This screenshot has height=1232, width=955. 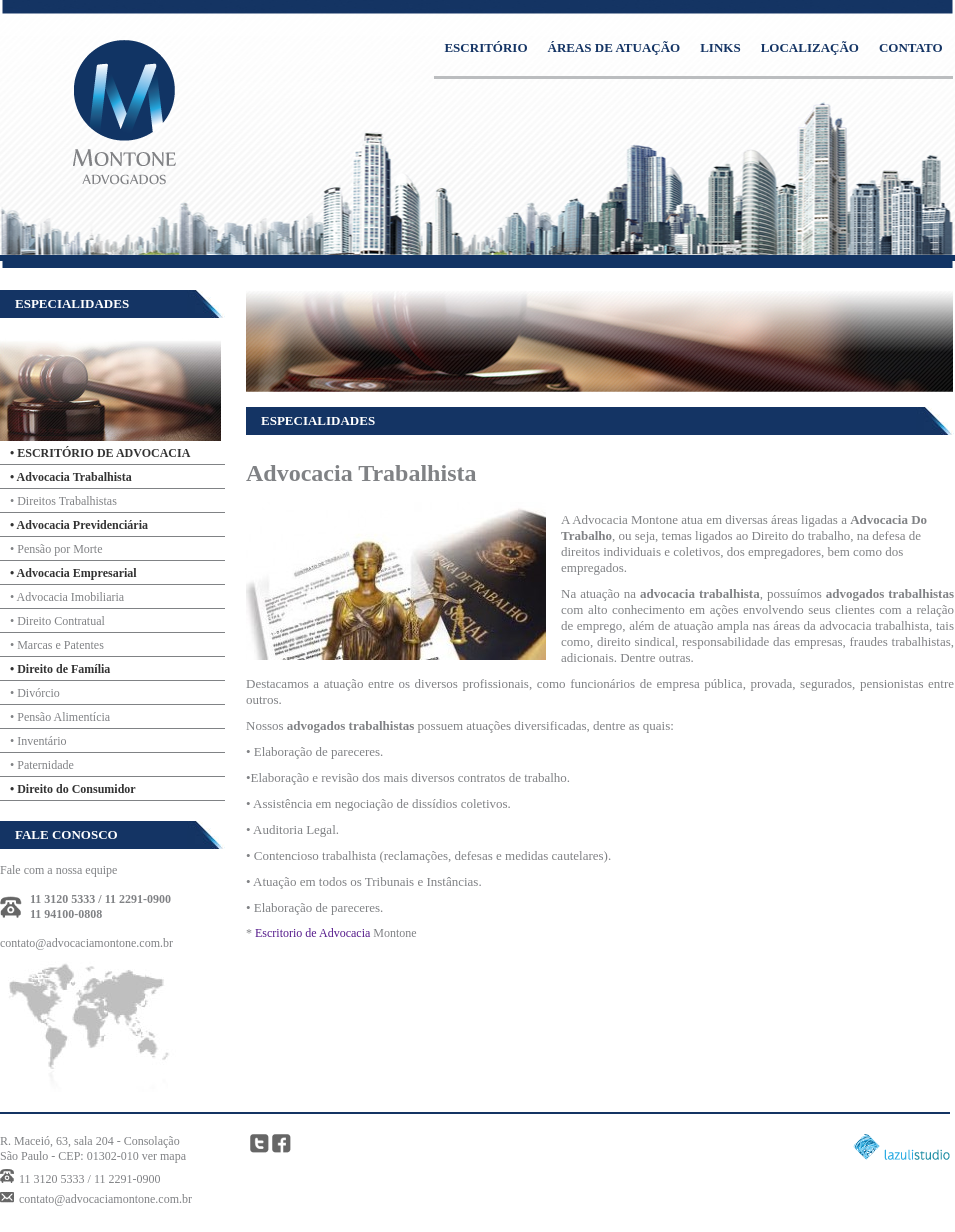 What do you see at coordinates (614, 47) in the screenshot?
I see `ÁREAS DE ATUAÇÃO` at bounding box center [614, 47].